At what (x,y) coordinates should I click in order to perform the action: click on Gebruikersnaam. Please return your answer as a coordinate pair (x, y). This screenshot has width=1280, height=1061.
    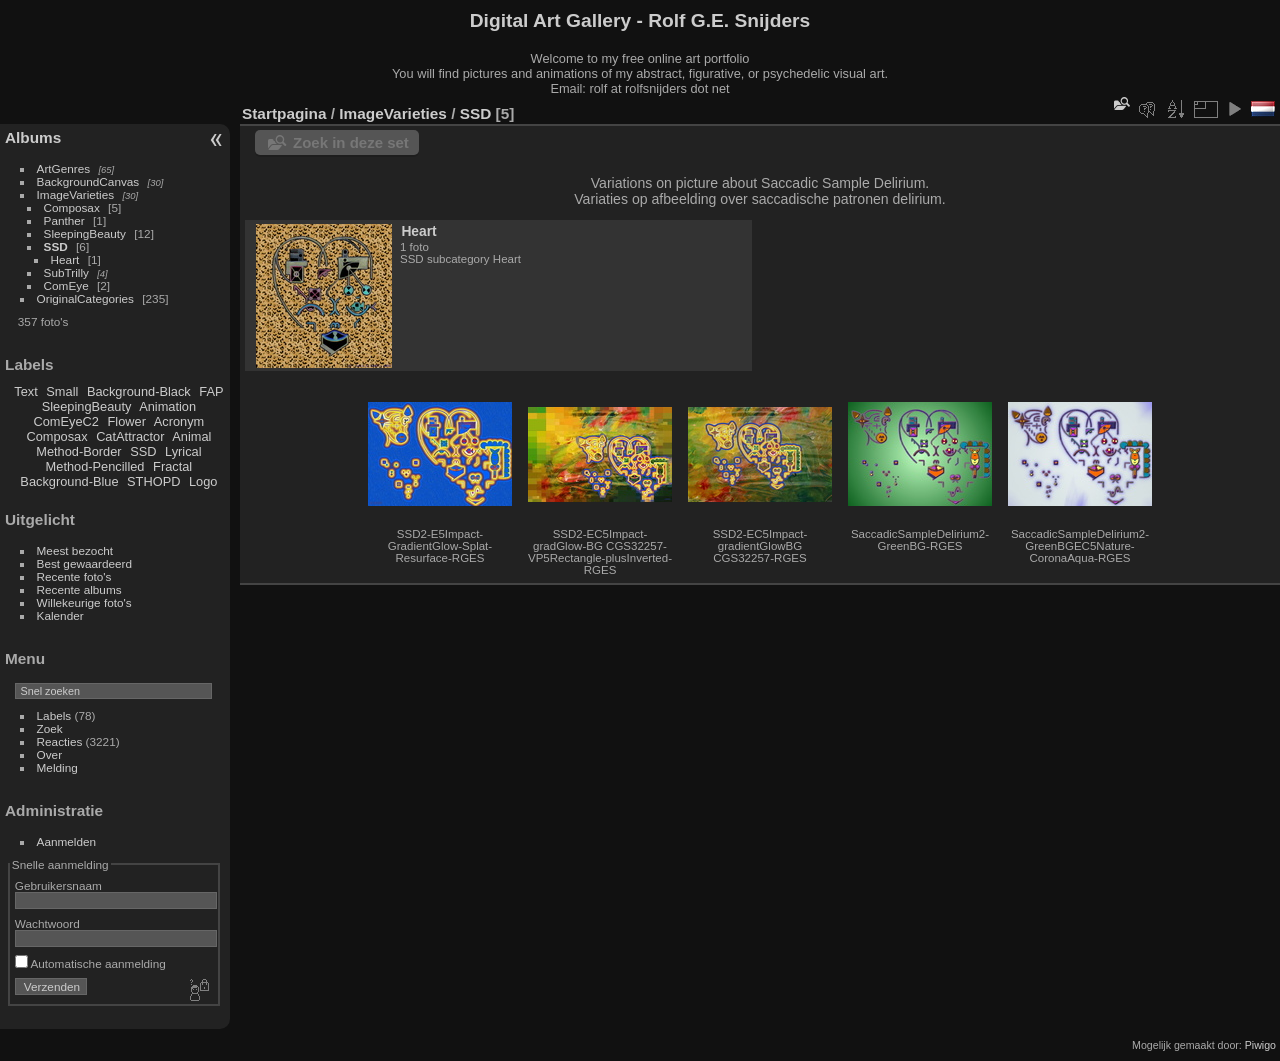
    Looking at the image, I should click on (58, 885).